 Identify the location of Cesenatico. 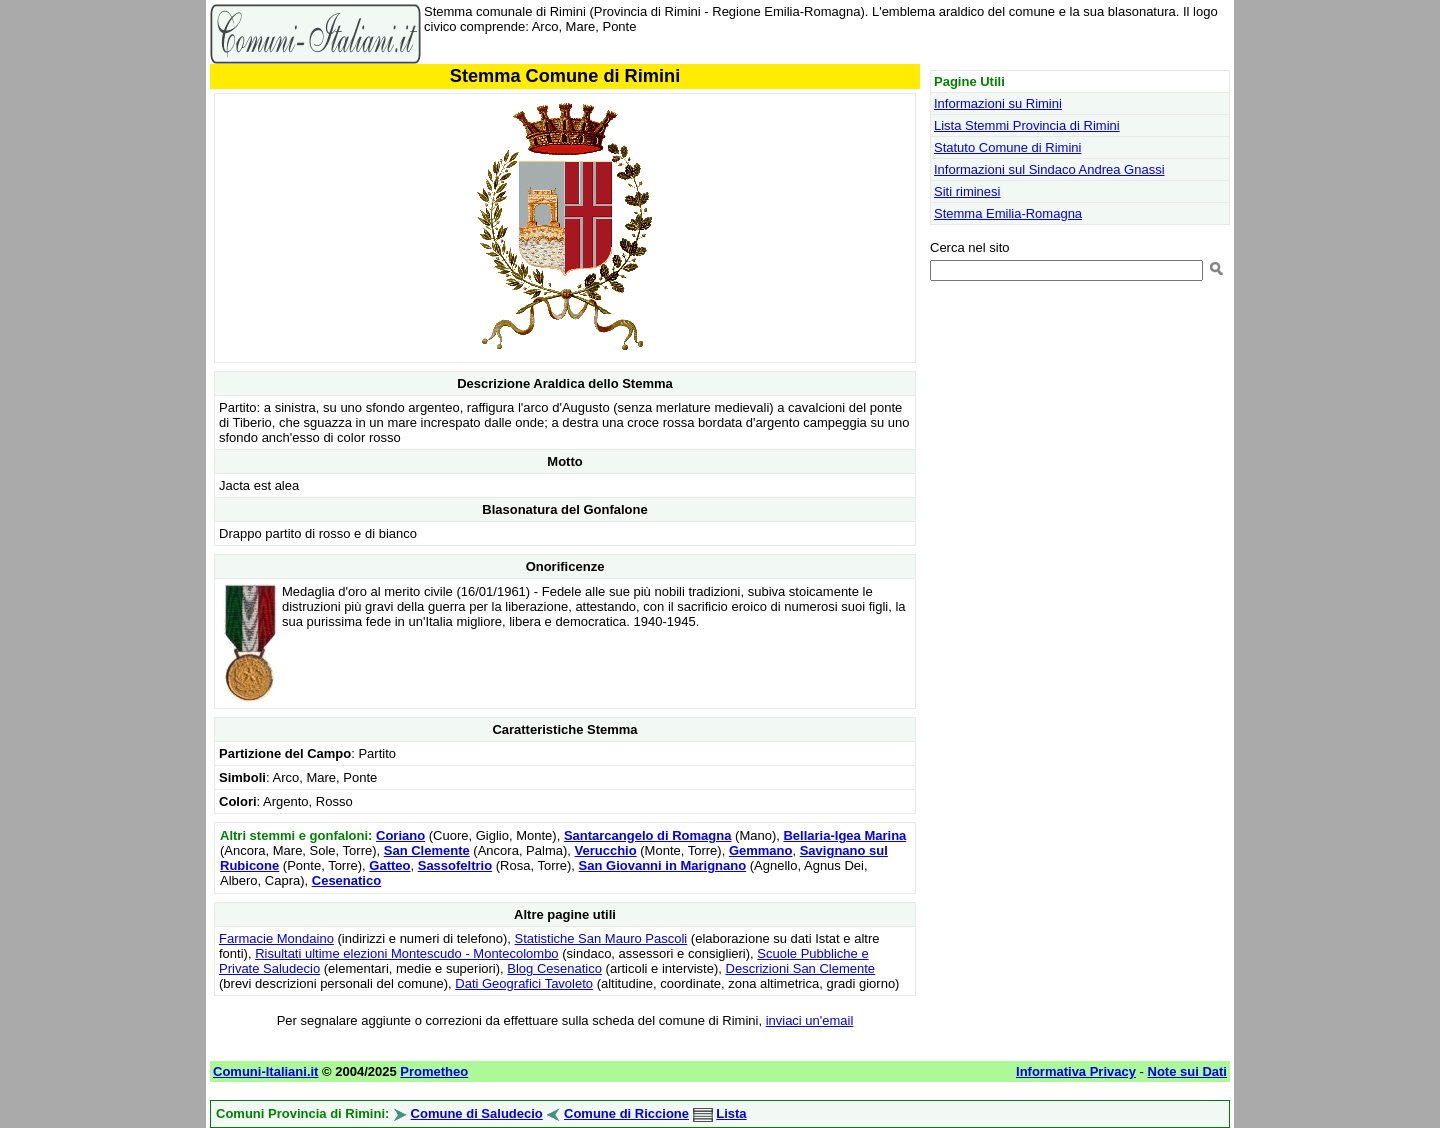
(346, 880).